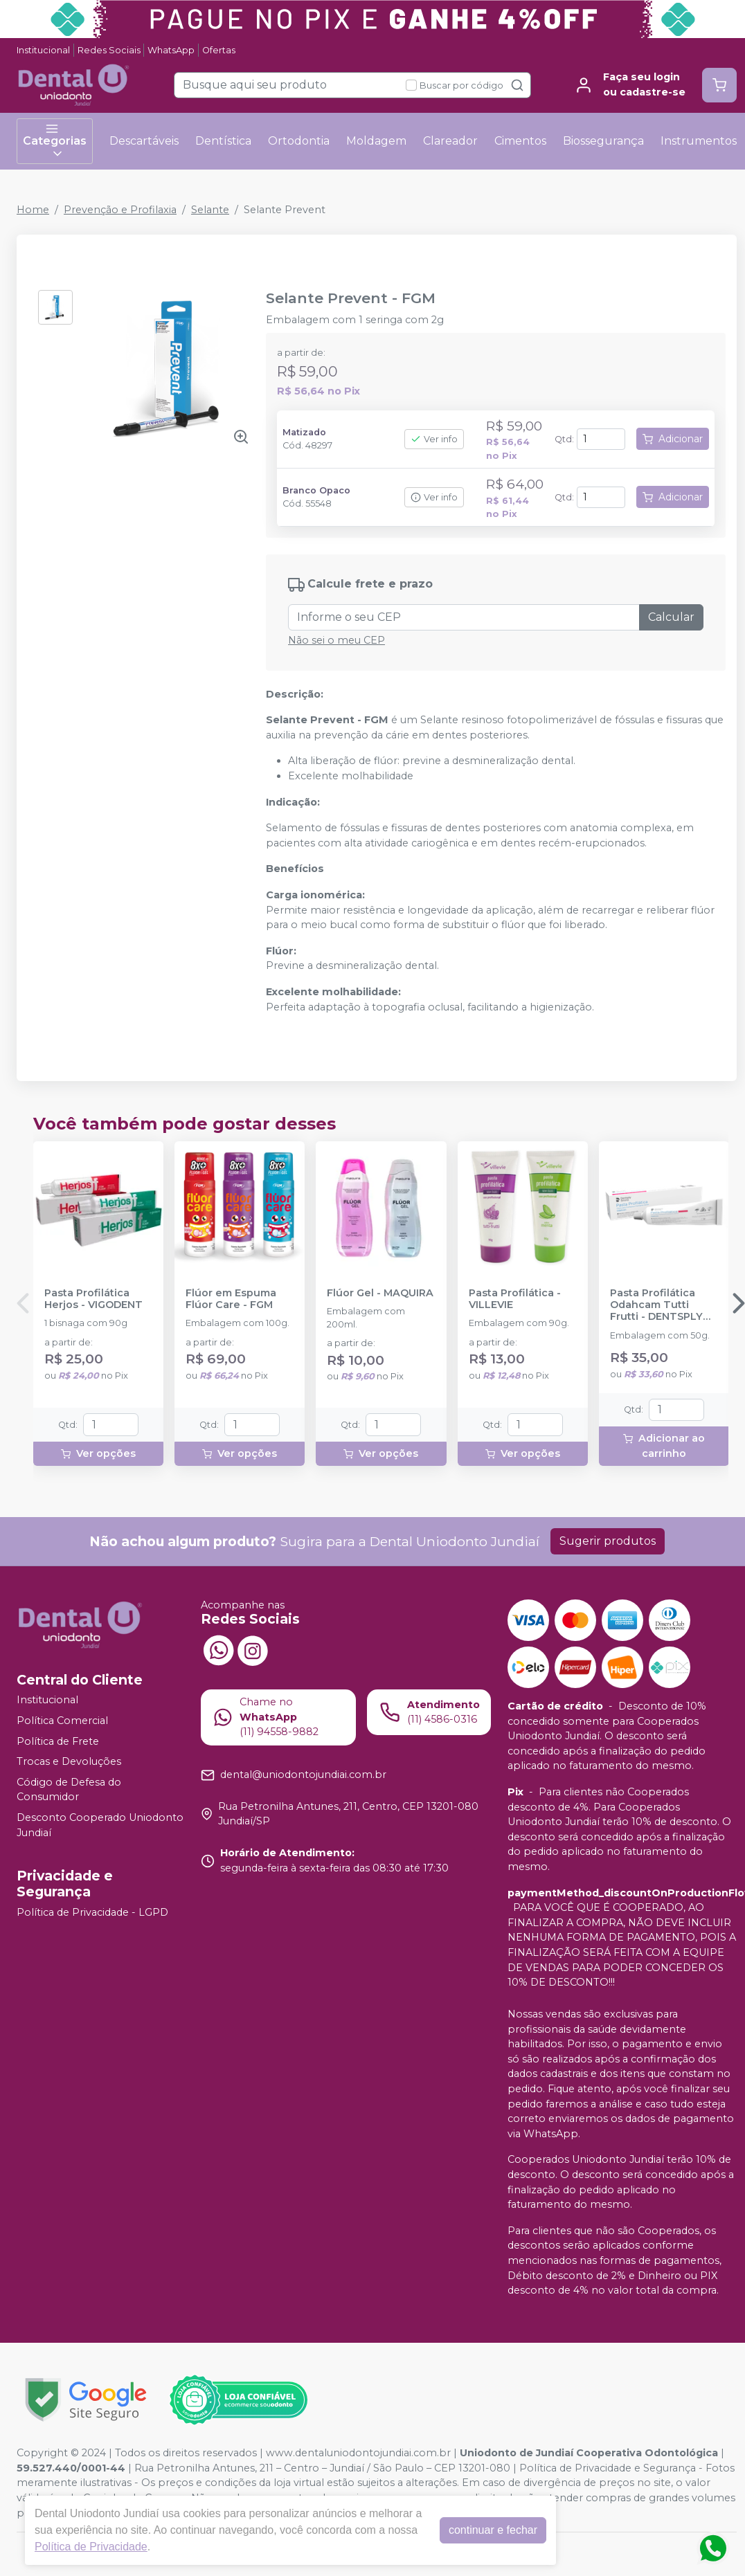 Image resolution: width=745 pixels, height=2576 pixels. Describe the element at coordinates (91, 2546) in the screenshot. I see `Política de Privacidade` at that location.